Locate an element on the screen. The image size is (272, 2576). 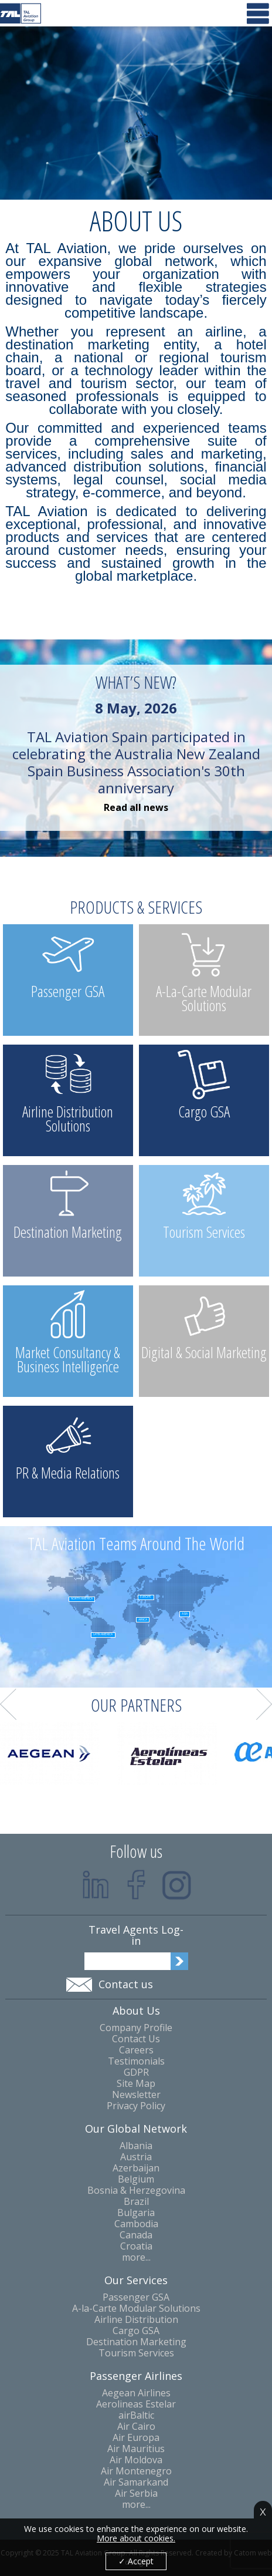
Croatia is located at coordinates (136, 2246).